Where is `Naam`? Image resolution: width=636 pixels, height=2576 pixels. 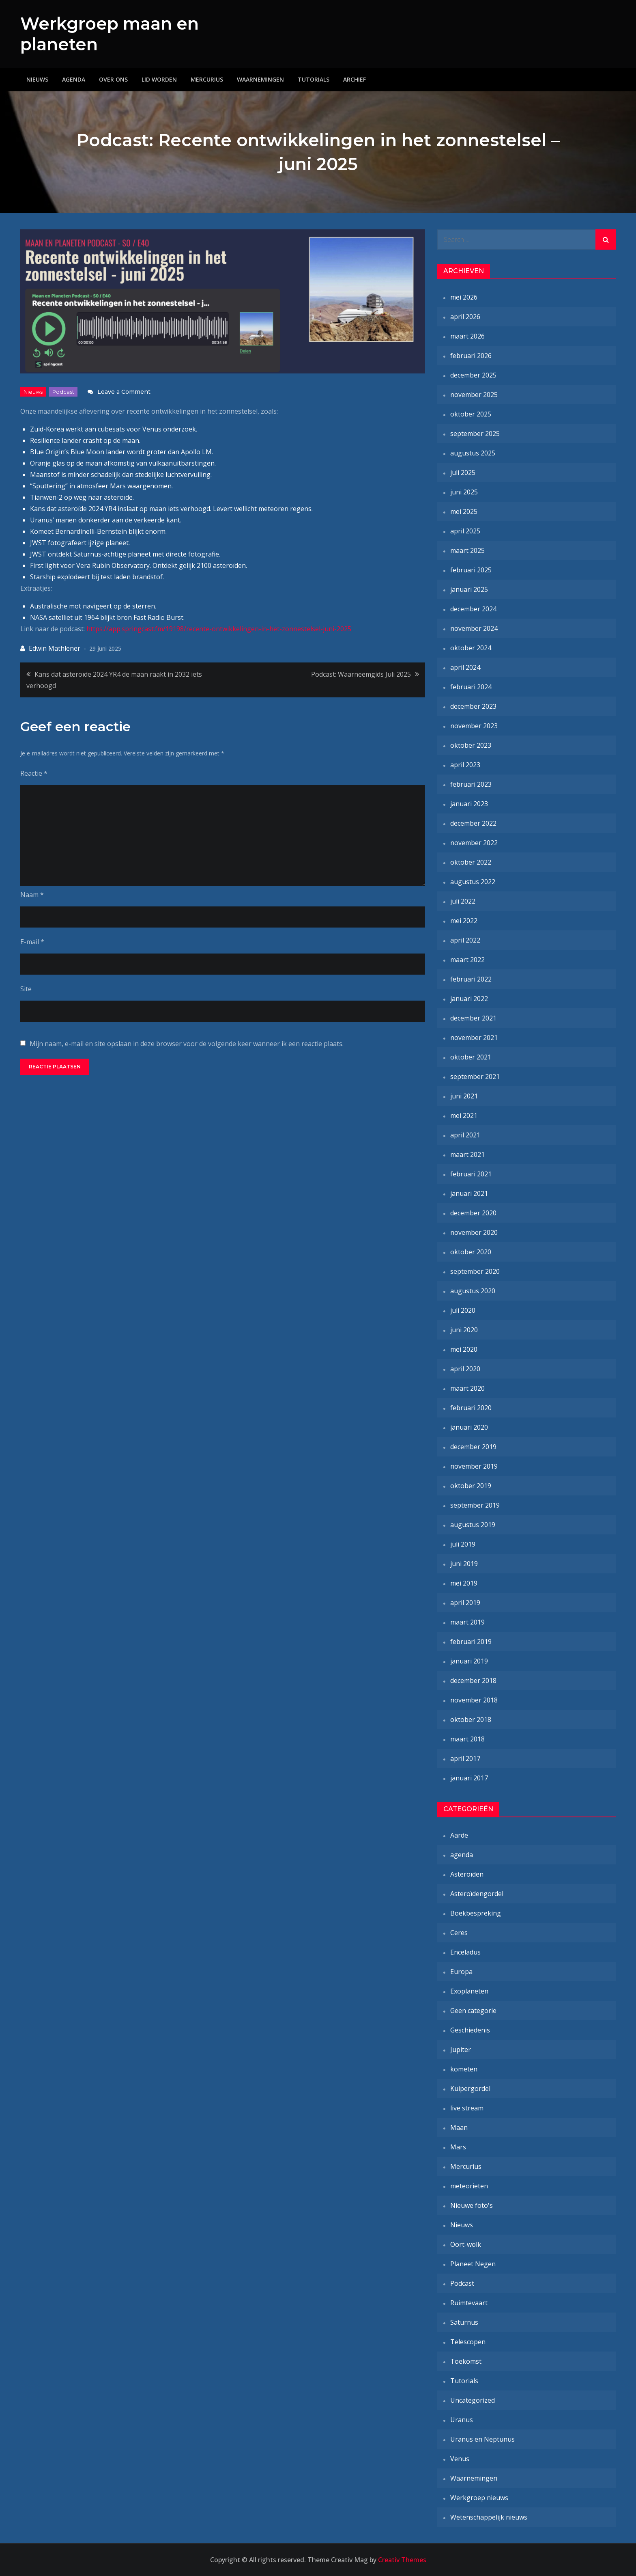 Naam is located at coordinates (32, 894).